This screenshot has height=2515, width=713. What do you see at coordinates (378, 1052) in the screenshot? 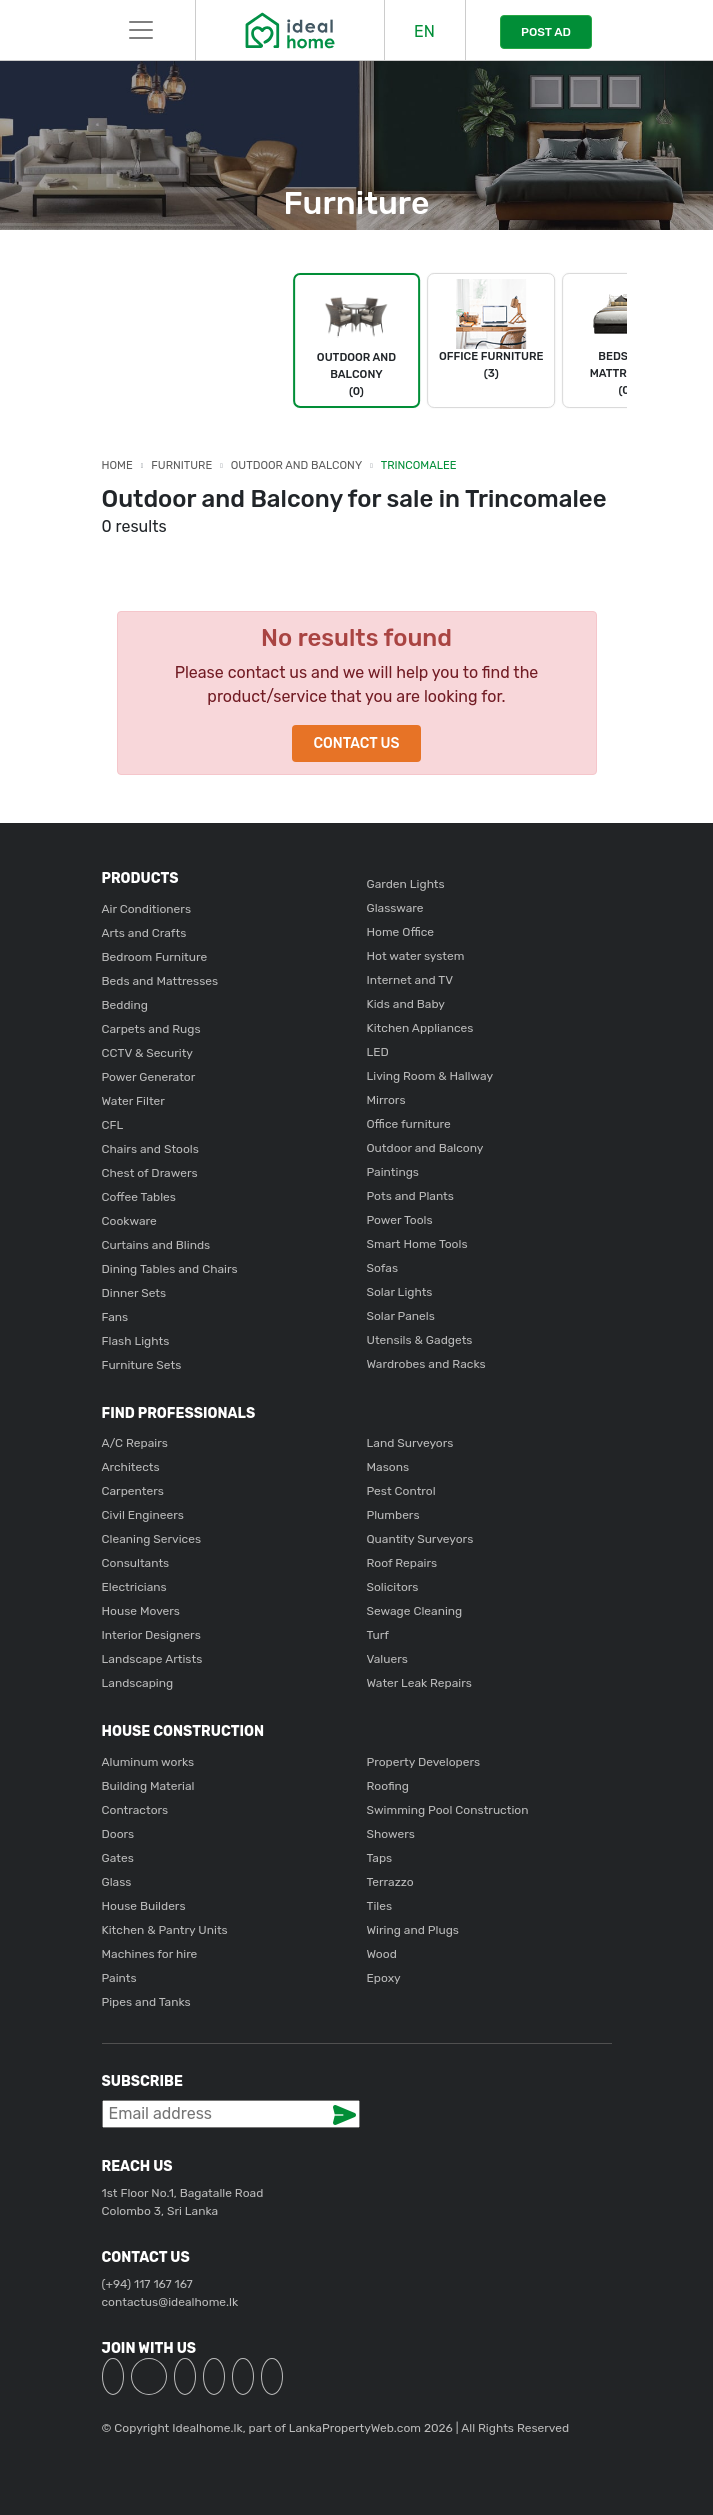
I see `LED` at bounding box center [378, 1052].